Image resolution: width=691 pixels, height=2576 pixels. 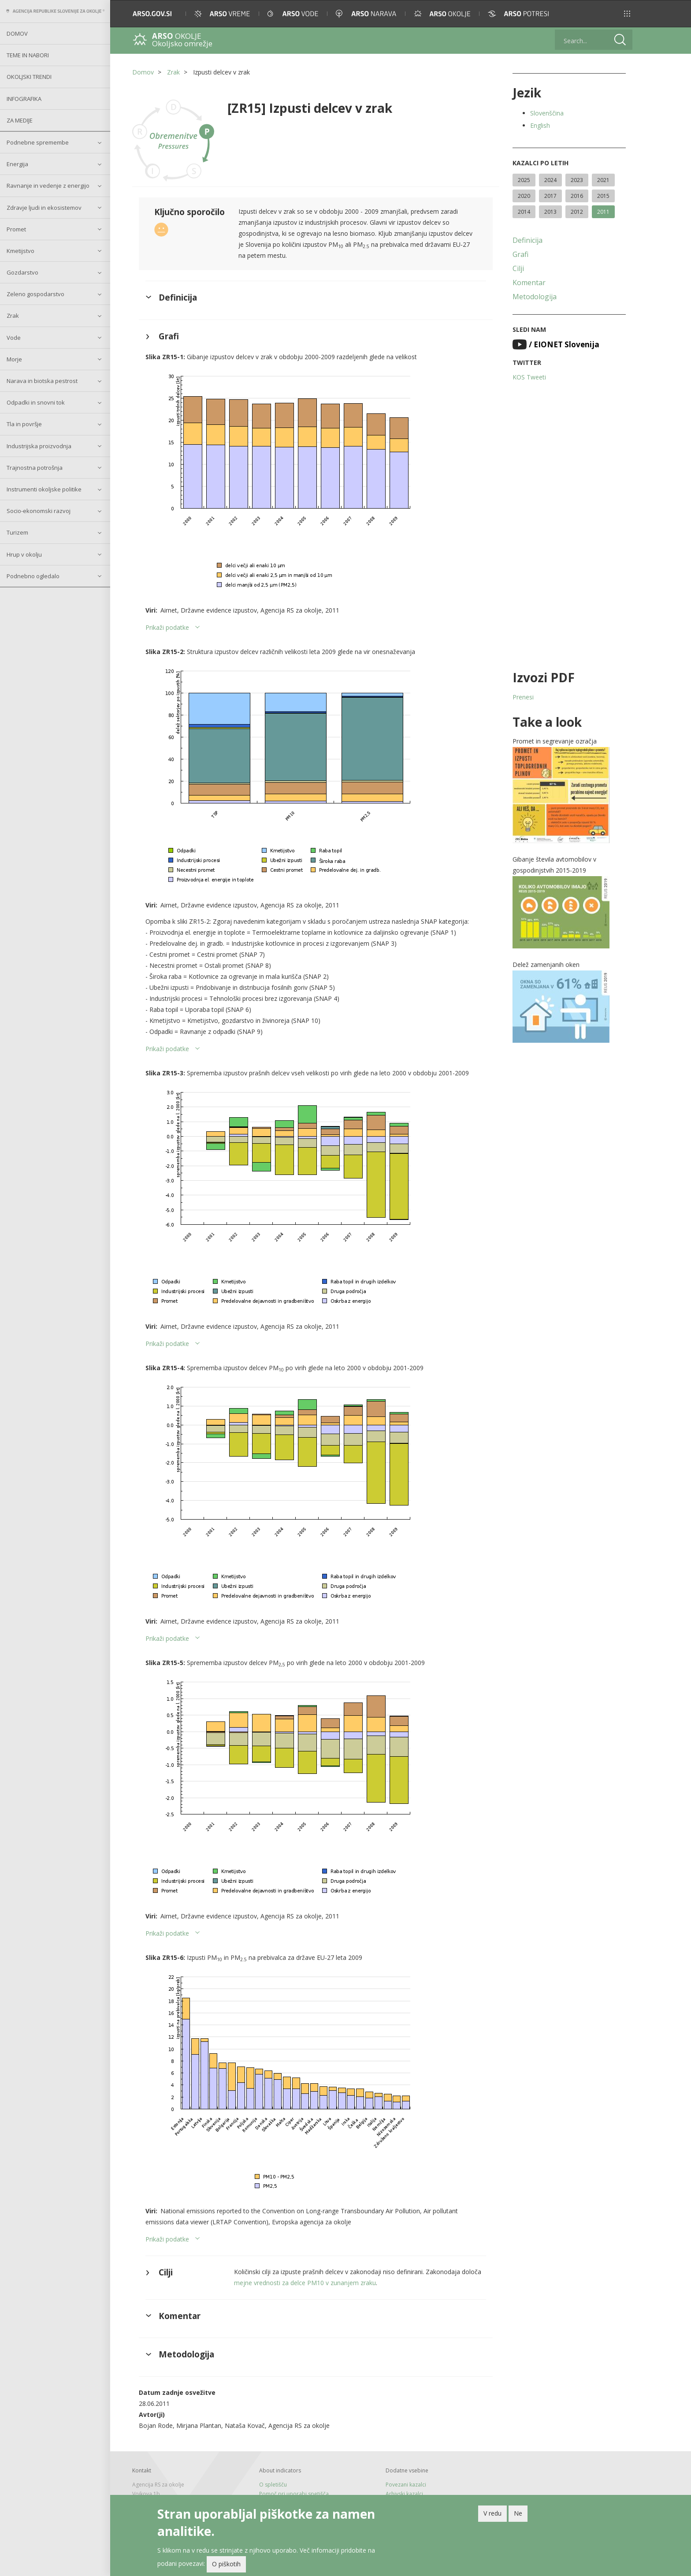 What do you see at coordinates (518, 2513) in the screenshot?
I see `Ne` at bounding box center [518, 2513].